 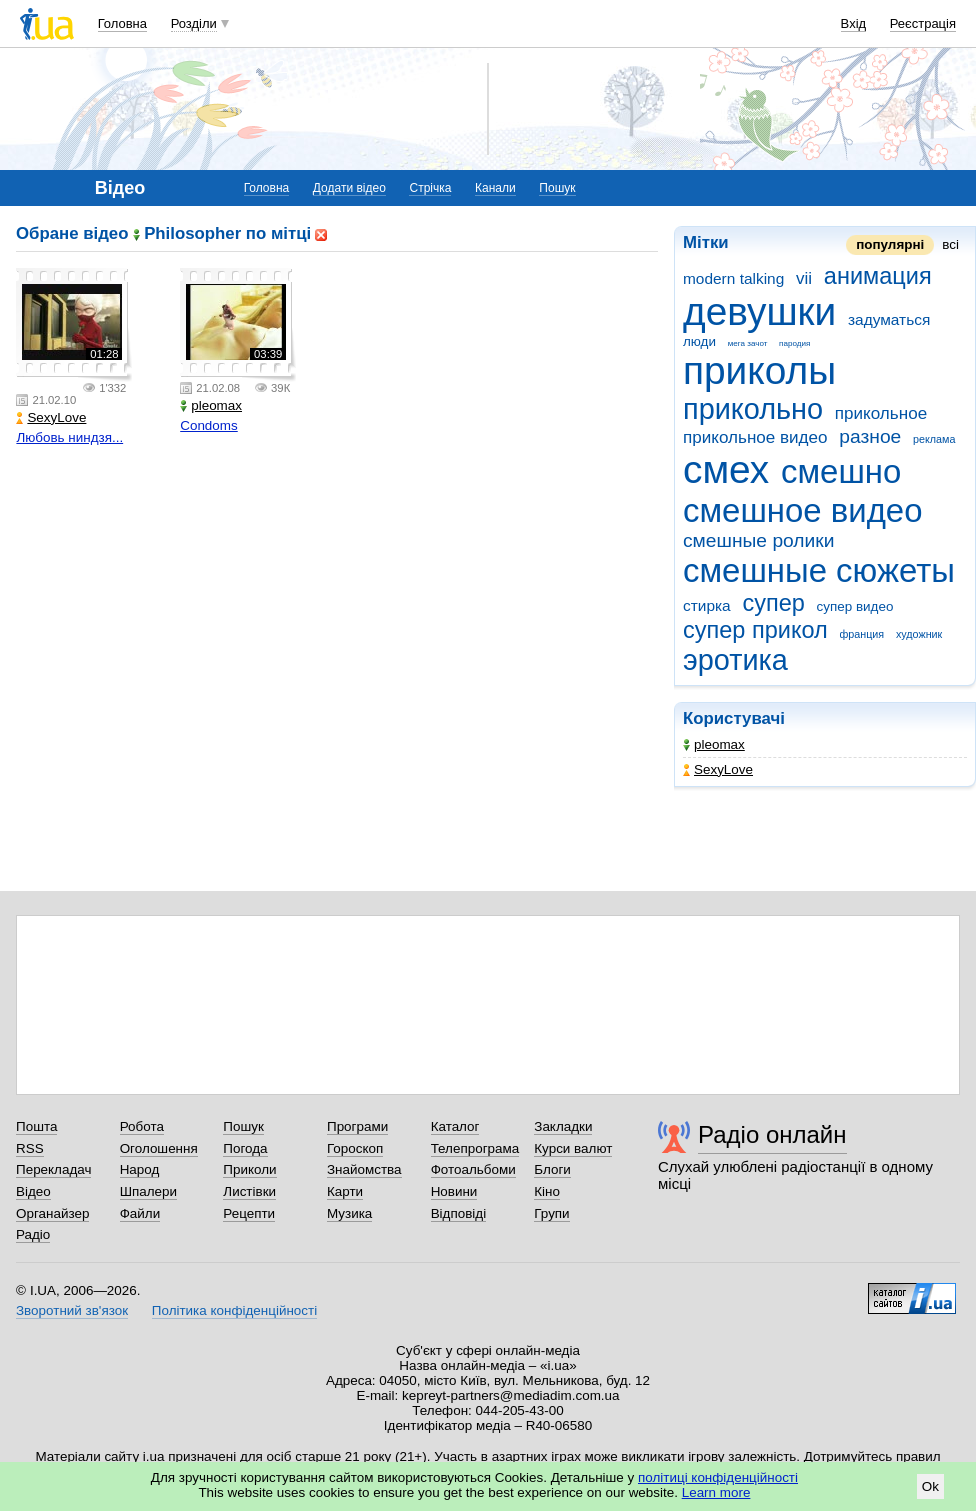 I want to click on Робота, so click(x=142, y=1126).